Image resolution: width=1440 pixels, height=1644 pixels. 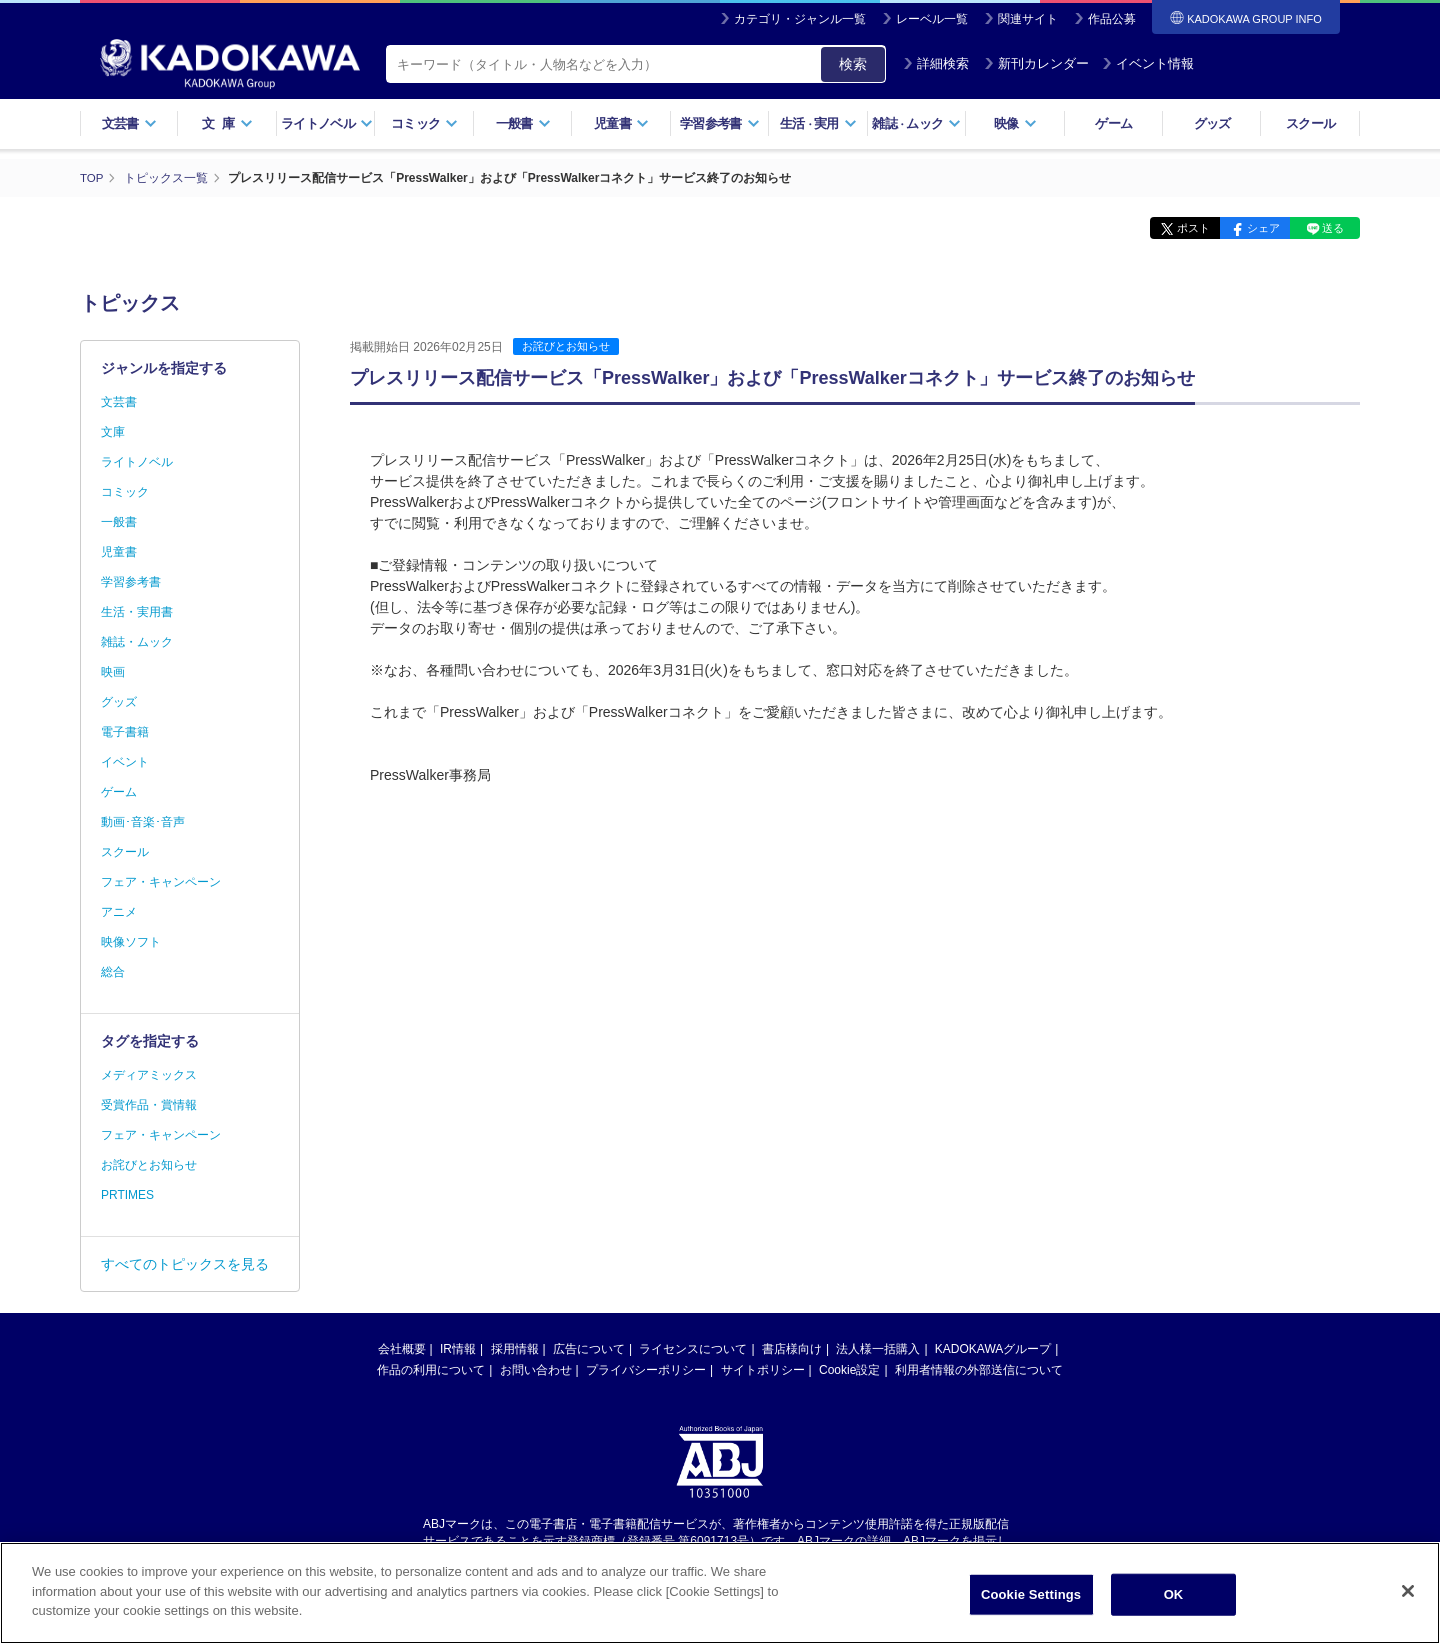 I want to click on ポスト, so click(x=1175, y=228).